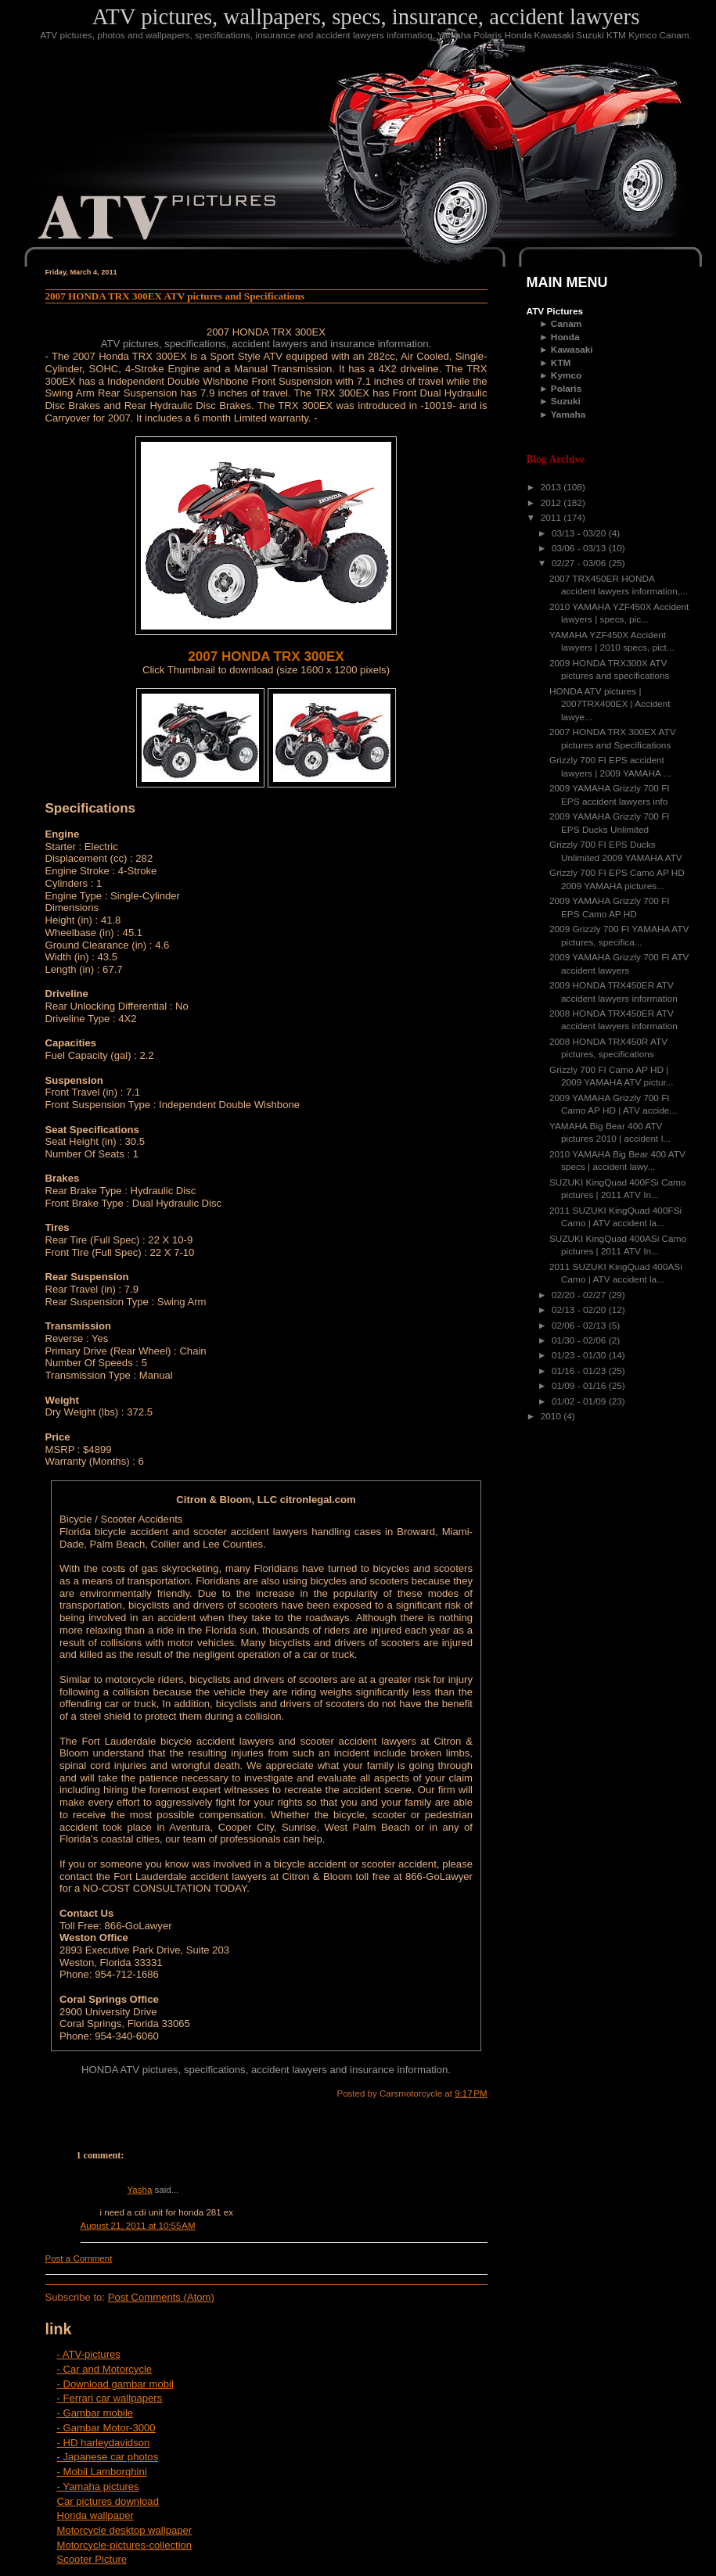 The image size is (716, 2576). Describe the element at coordinates (552, 487) in the screenshot. I see `2013` at that location.